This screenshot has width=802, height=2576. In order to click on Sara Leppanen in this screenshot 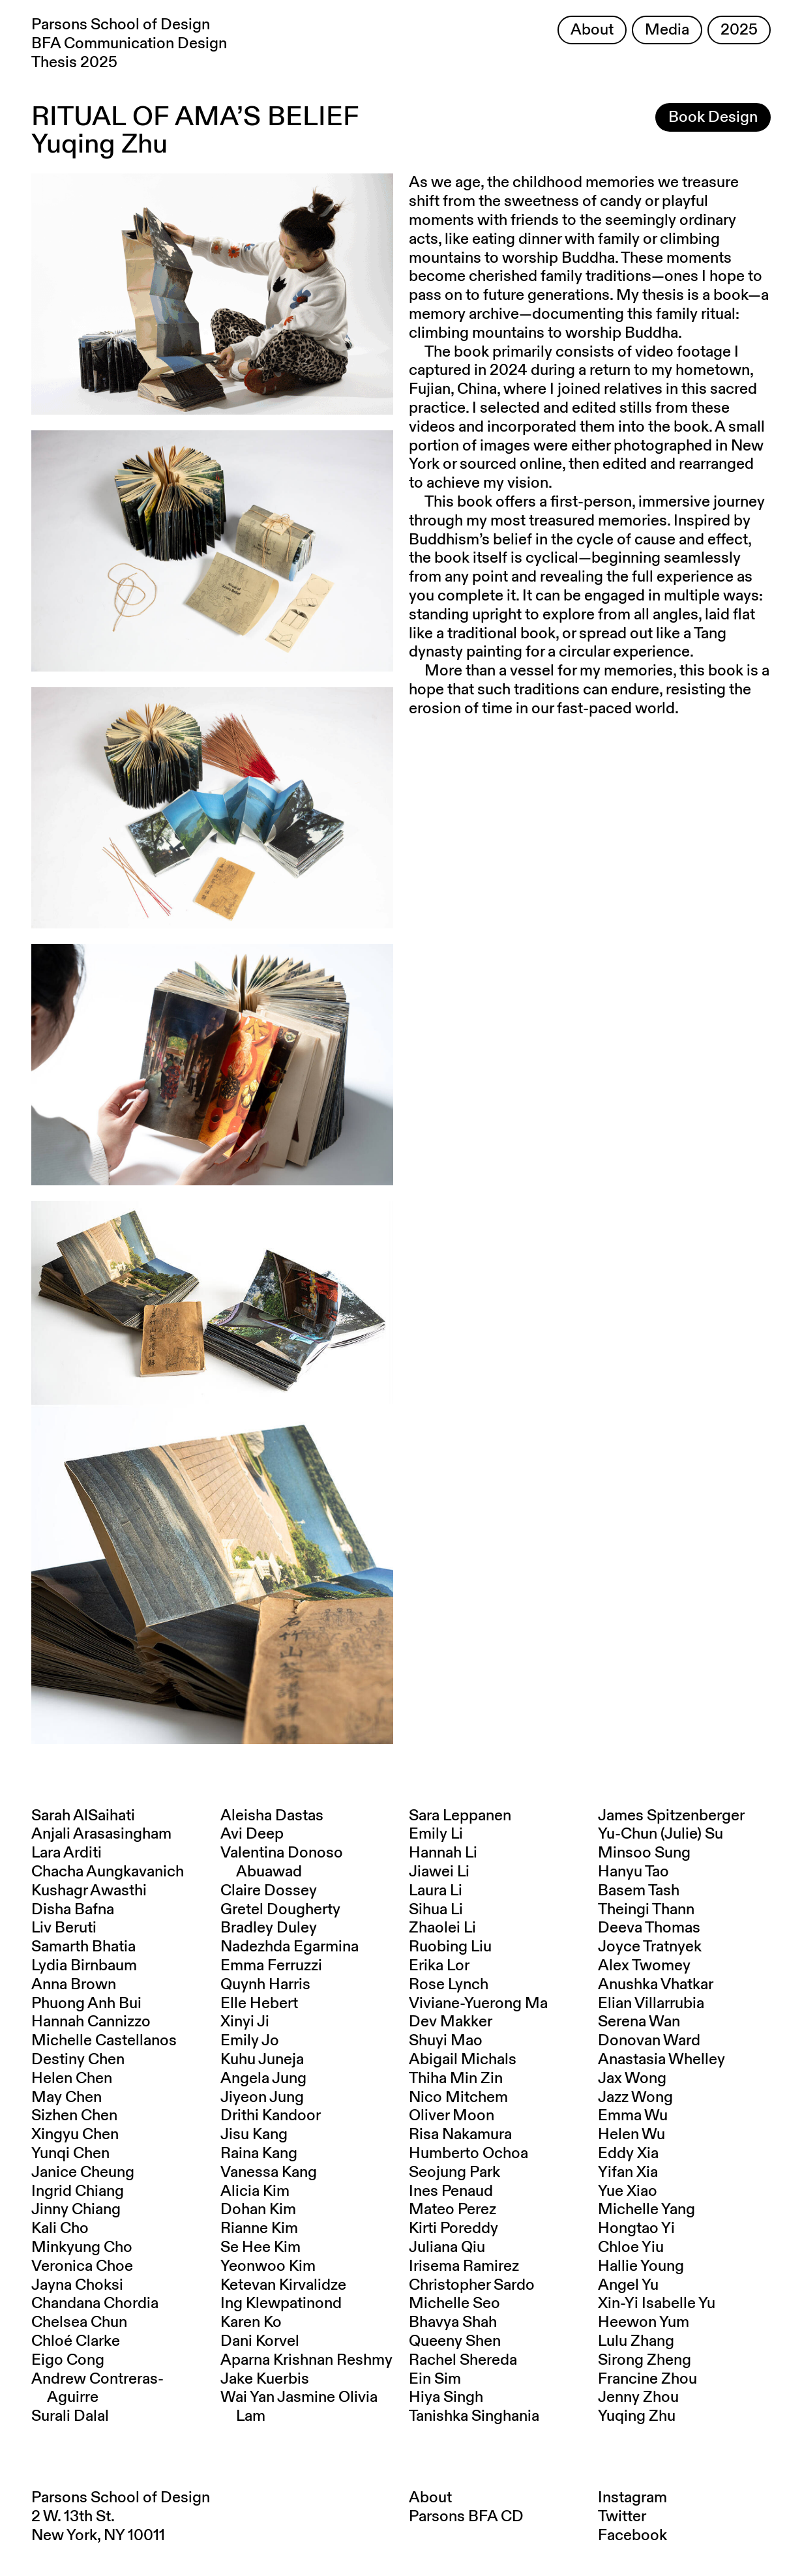, I will do `click(460, 1816)`.